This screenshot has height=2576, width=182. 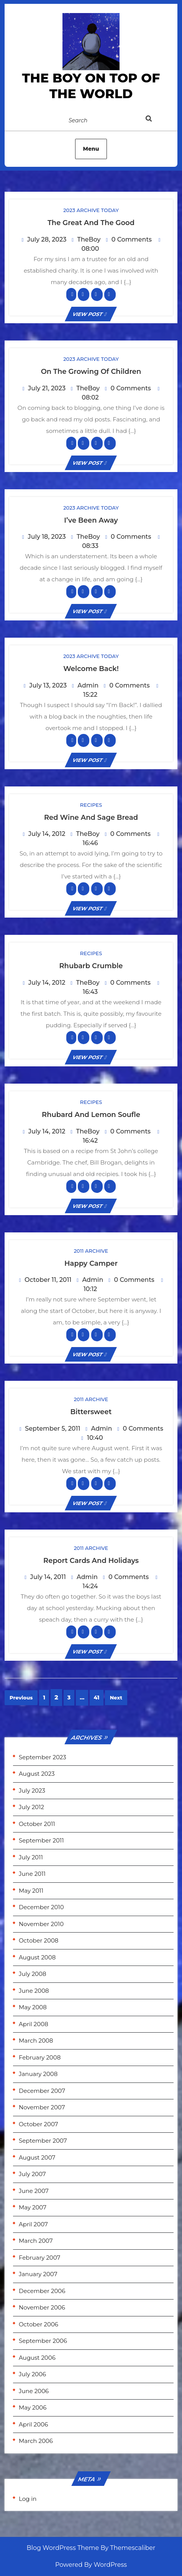 I want to click on July 2007, so click(x=32, y=2174).